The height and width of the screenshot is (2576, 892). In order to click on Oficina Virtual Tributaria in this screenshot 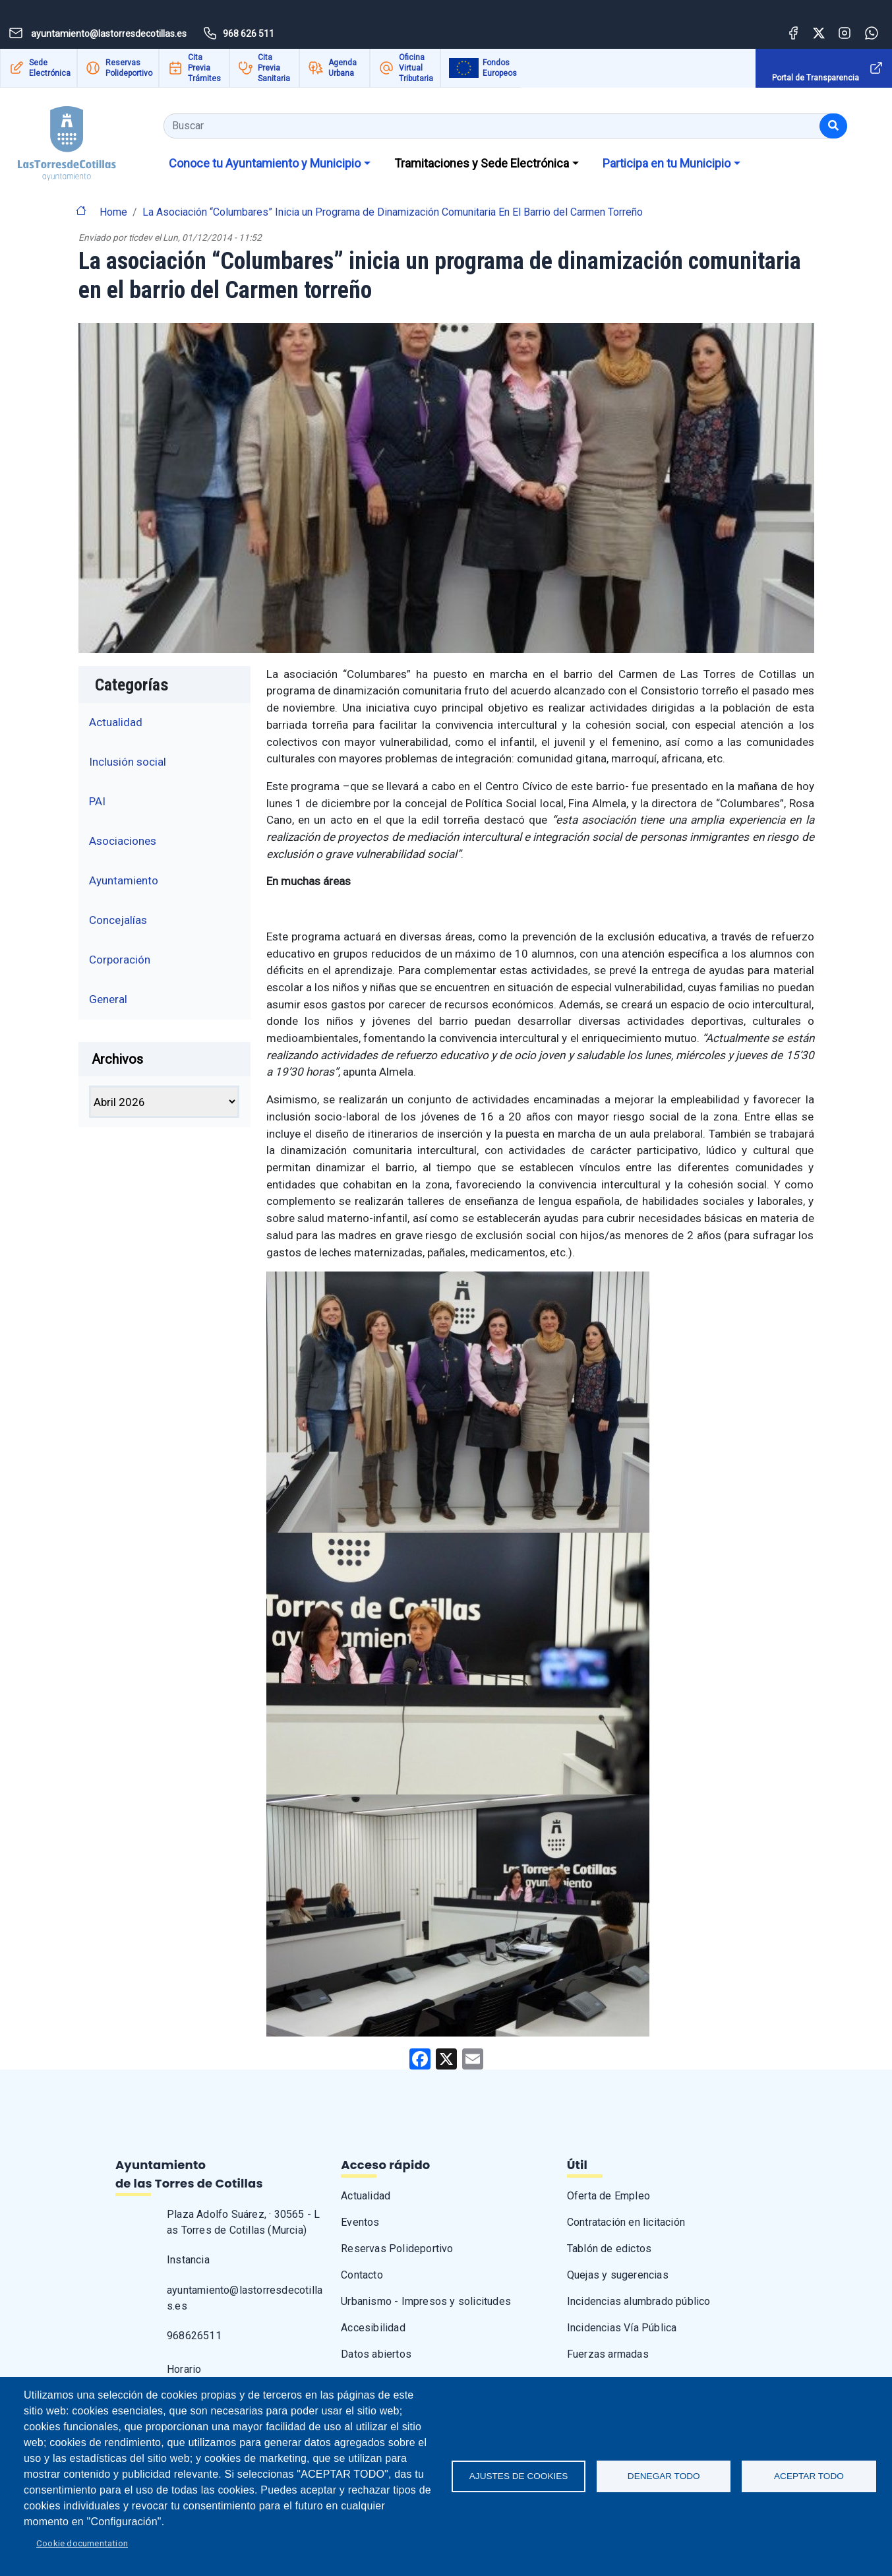, I will do `click(416, 68)`.